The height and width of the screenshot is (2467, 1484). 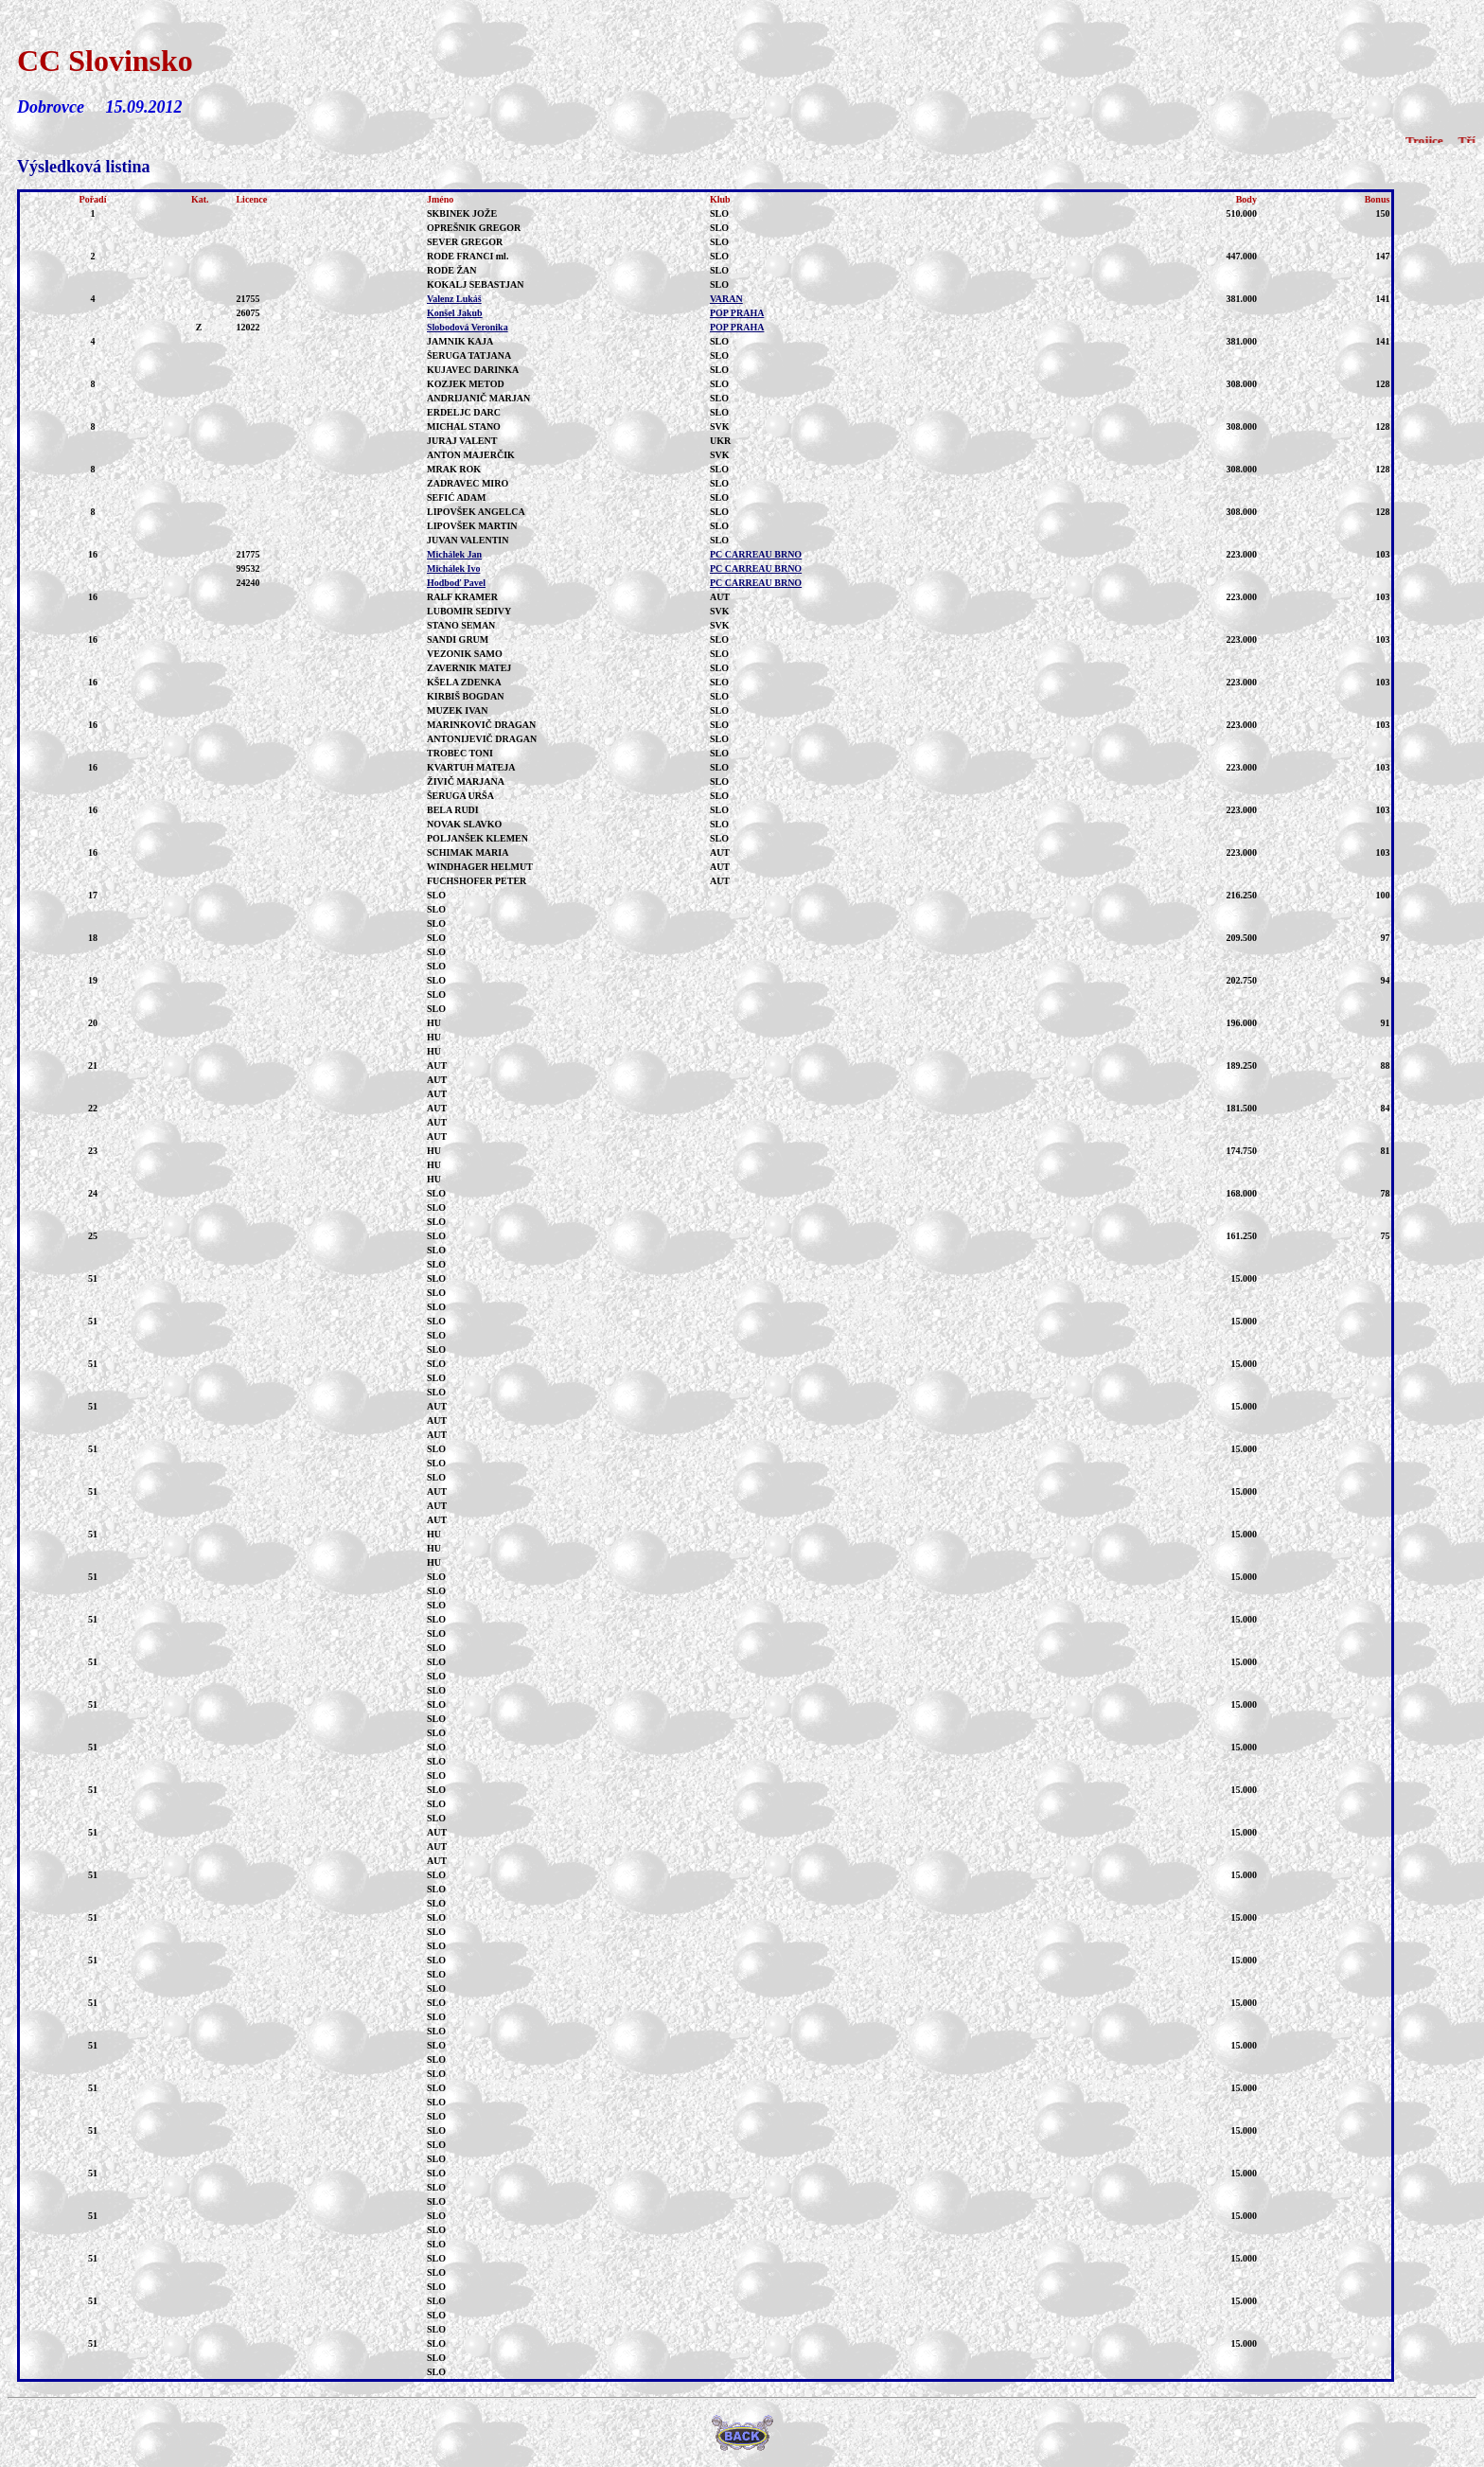 I want to click on ŠERUGA URŠA, so click(x=460, y=795).